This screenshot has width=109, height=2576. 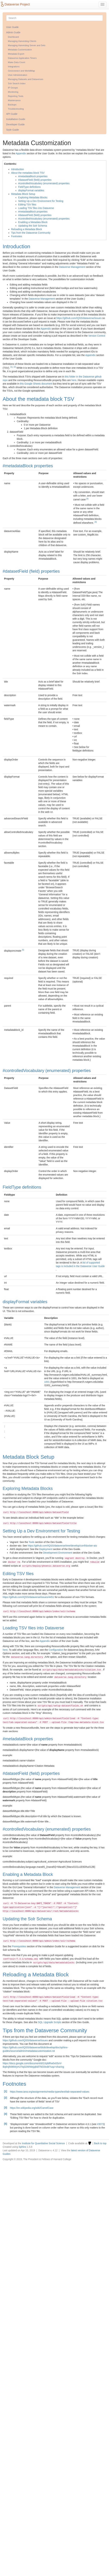 I want to click on displayFormat variables, so click(x=31, y=190).